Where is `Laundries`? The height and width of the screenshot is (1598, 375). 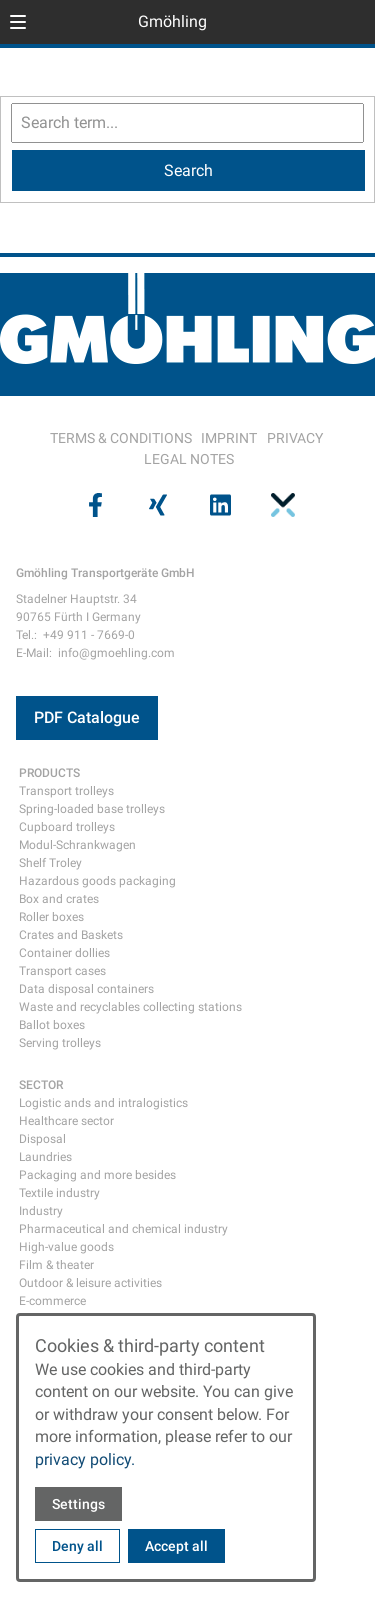
Laundries is located at coordinates (45, 1157).